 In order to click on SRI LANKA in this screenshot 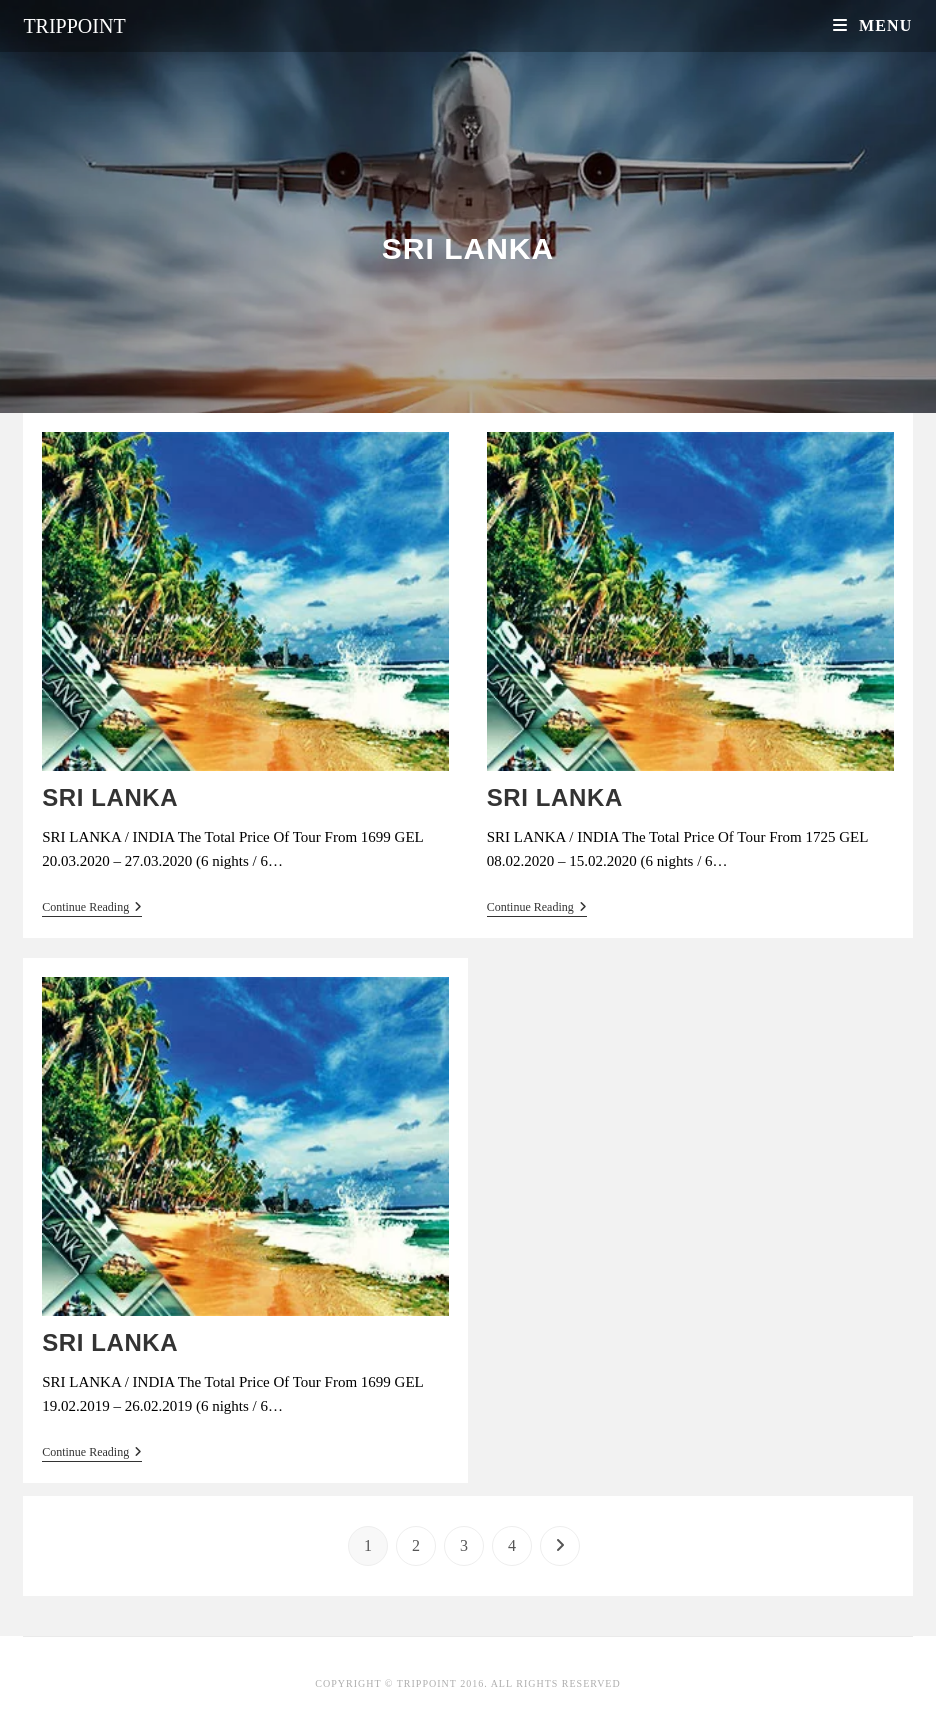, I will do `click(110, 797)`.